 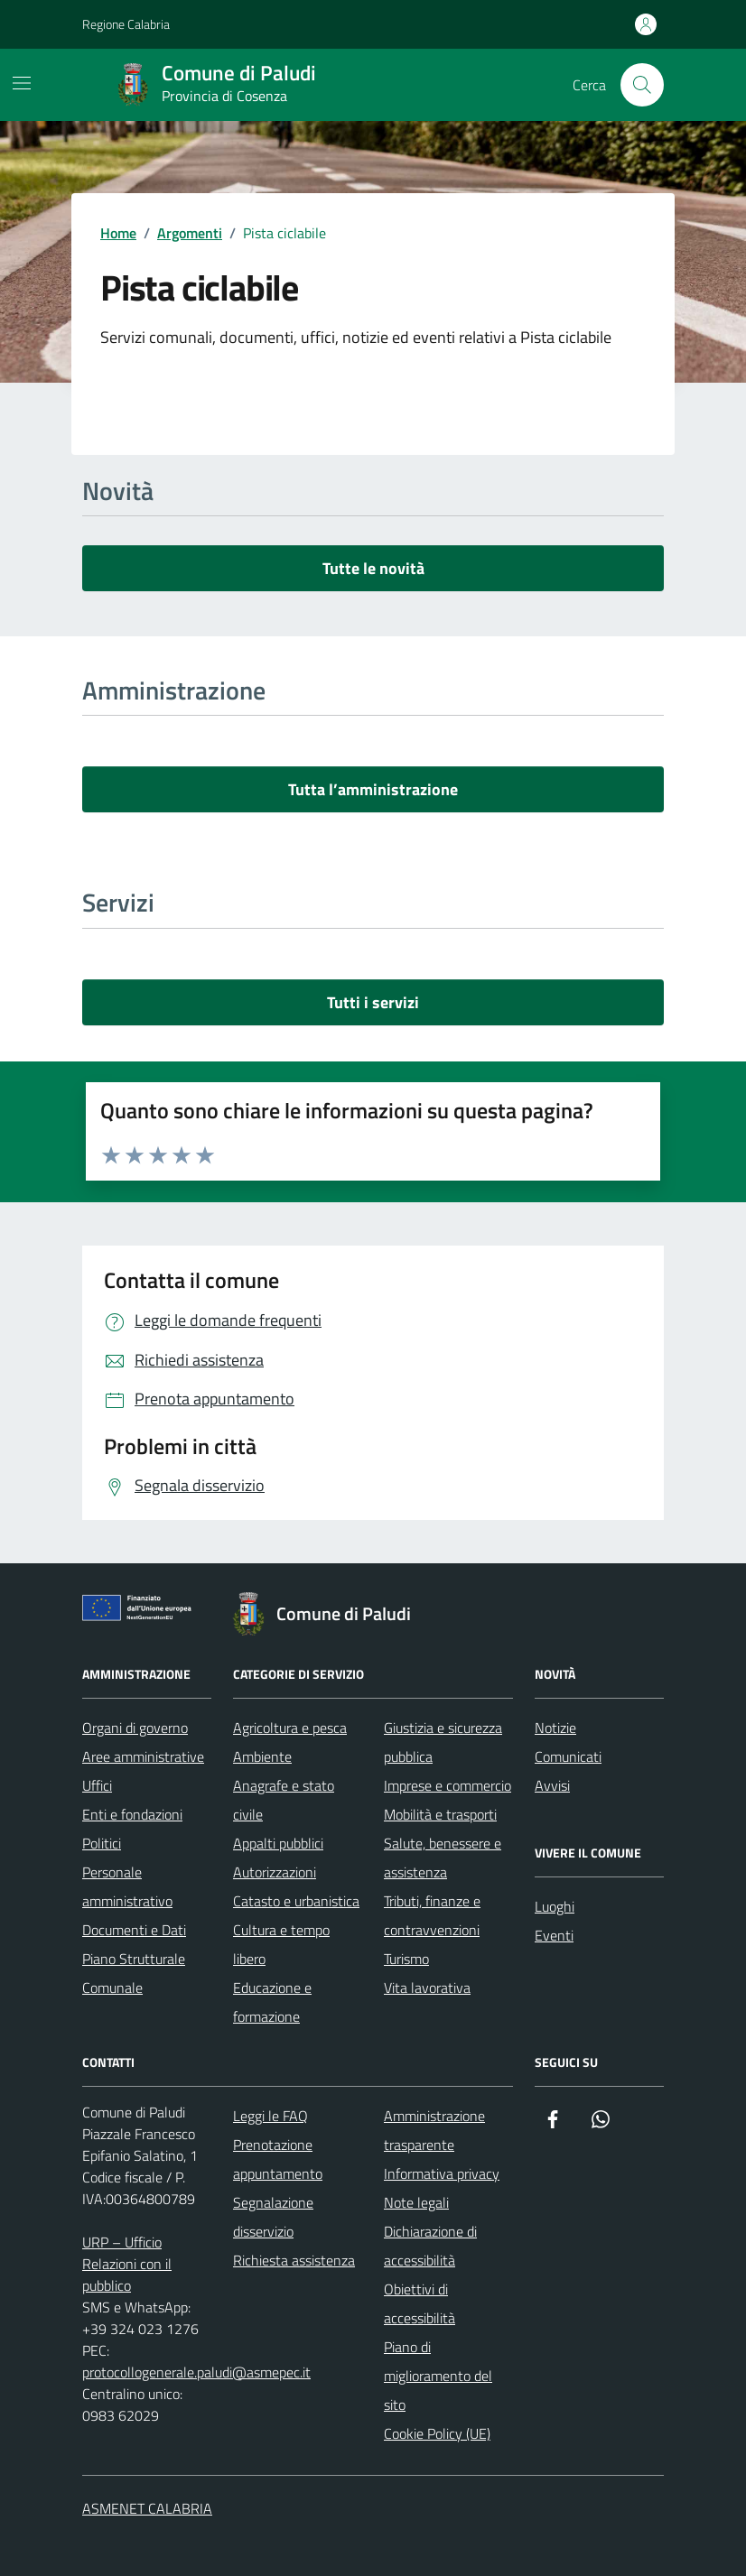 I want to click on Uffici, so click(x=97, y=1785).